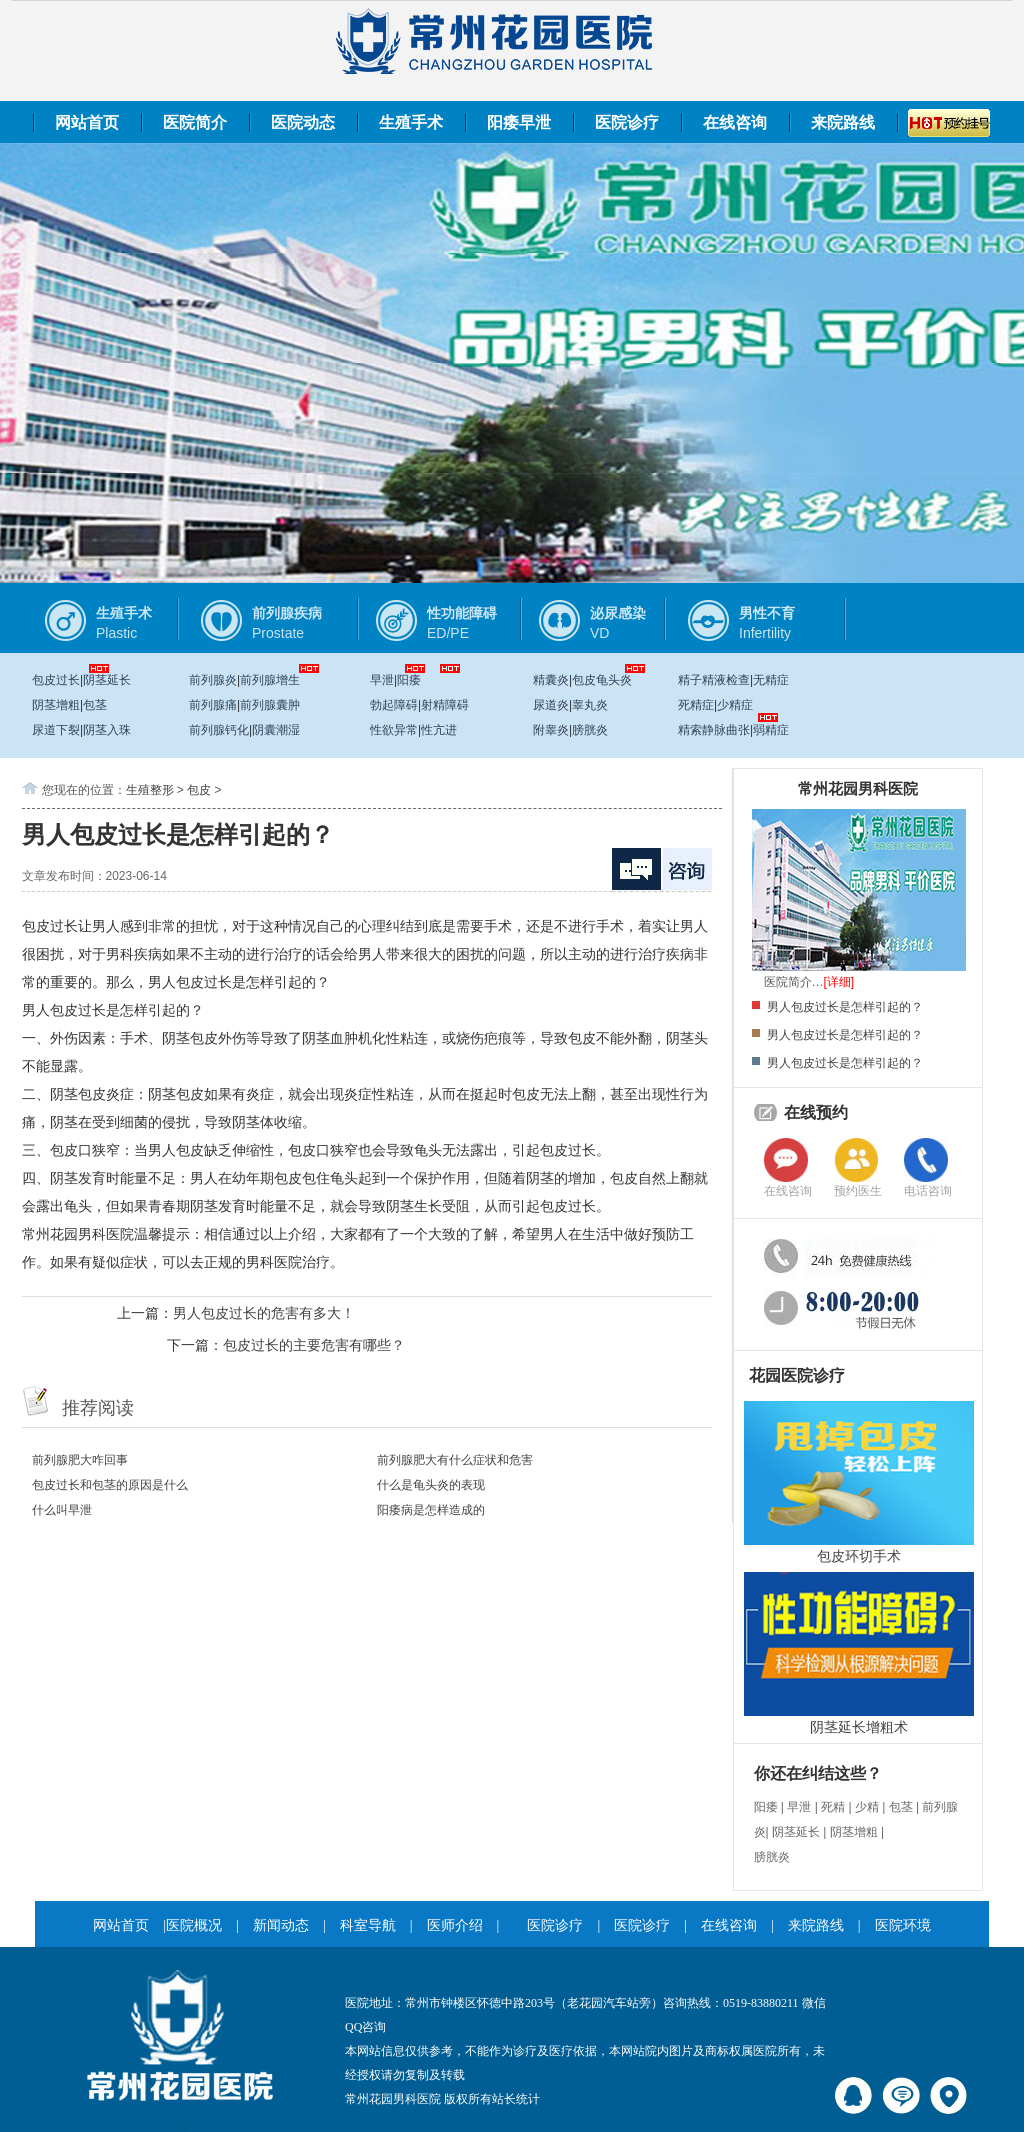 The image size is (1024, 2132). What do you see at coordinates (590, 730) in the screenshot?
I see `膀胱炎` at bounding box center [590, 730].